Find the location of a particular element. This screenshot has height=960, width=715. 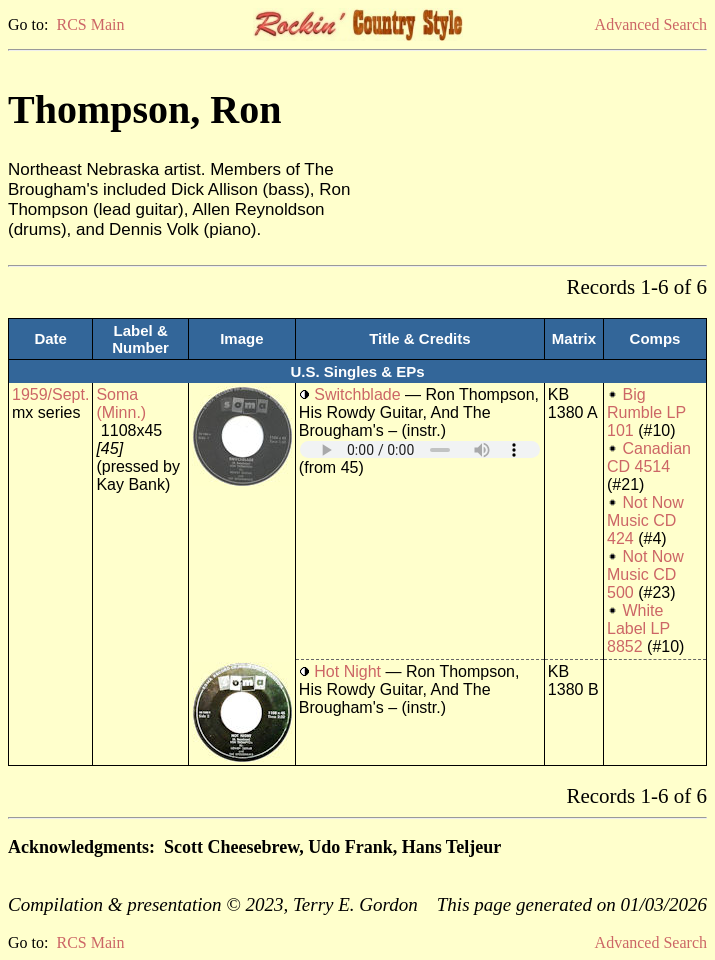

Canadian CD 4514 is located at coordinates (649, 457).